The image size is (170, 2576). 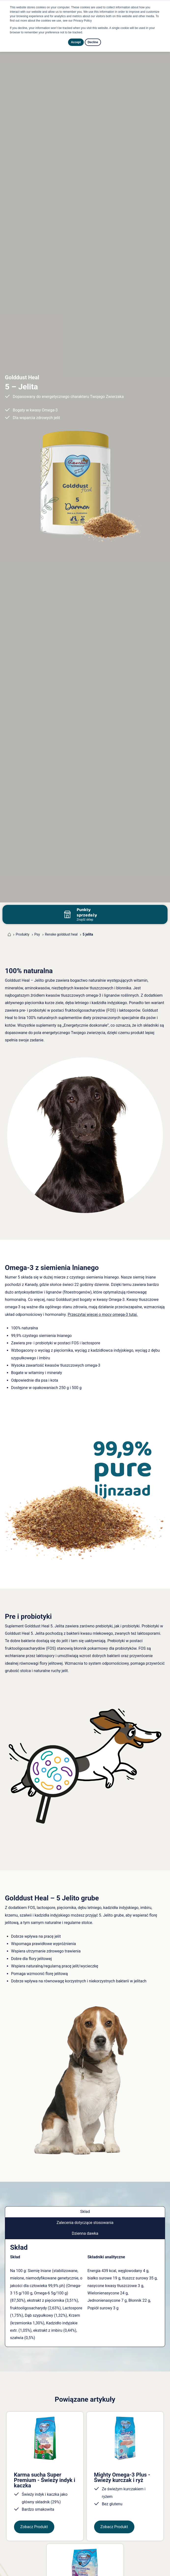 I want to click on Zalecenia dotyczące stosowania, so click(x=85, y=2222).